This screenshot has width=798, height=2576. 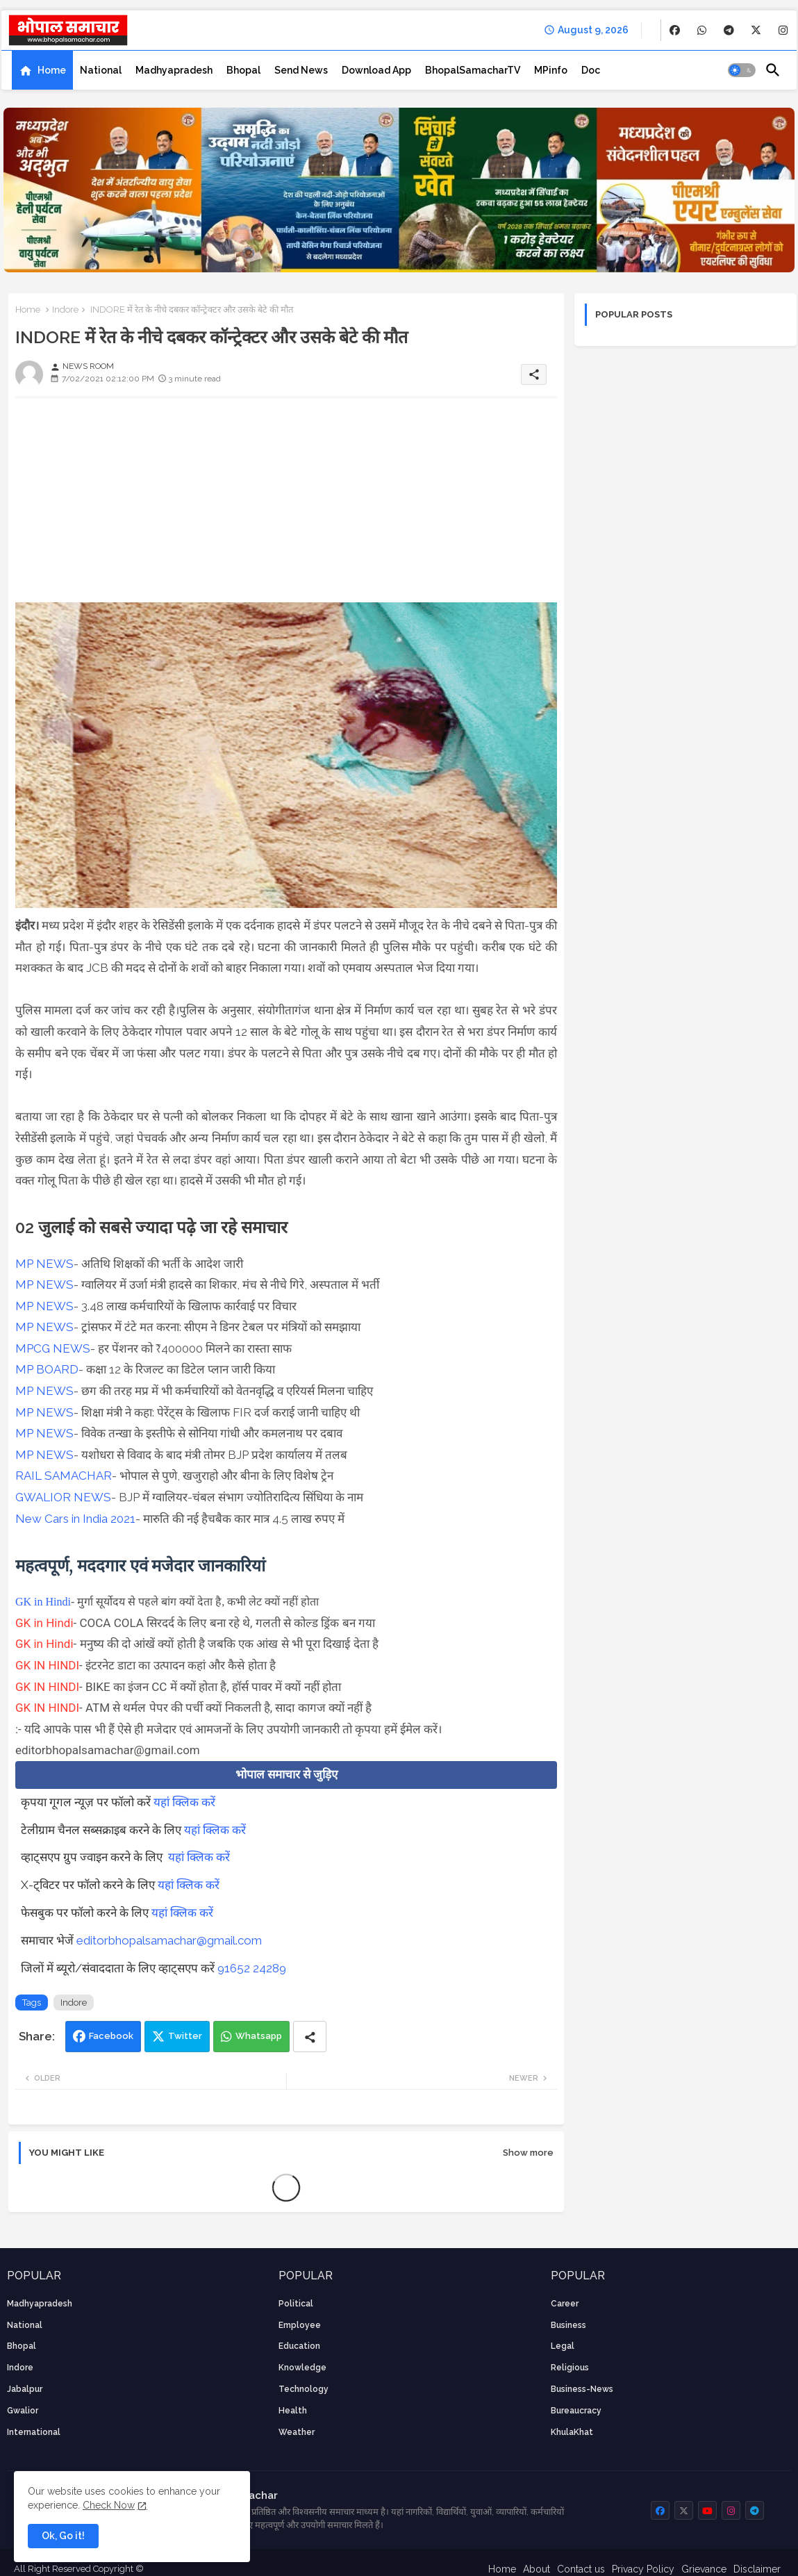 I want to click on Facebook, so click(x=111, y=2036).